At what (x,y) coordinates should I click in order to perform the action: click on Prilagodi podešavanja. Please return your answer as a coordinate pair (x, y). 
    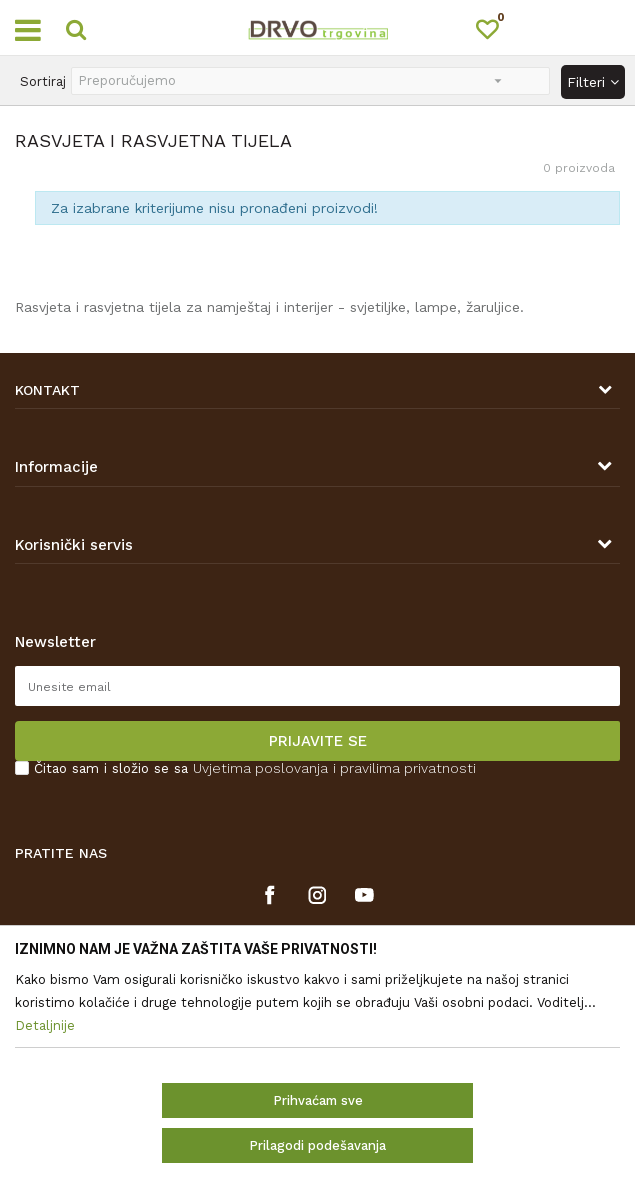
    Looking at the image, I should click on (317, 1145).